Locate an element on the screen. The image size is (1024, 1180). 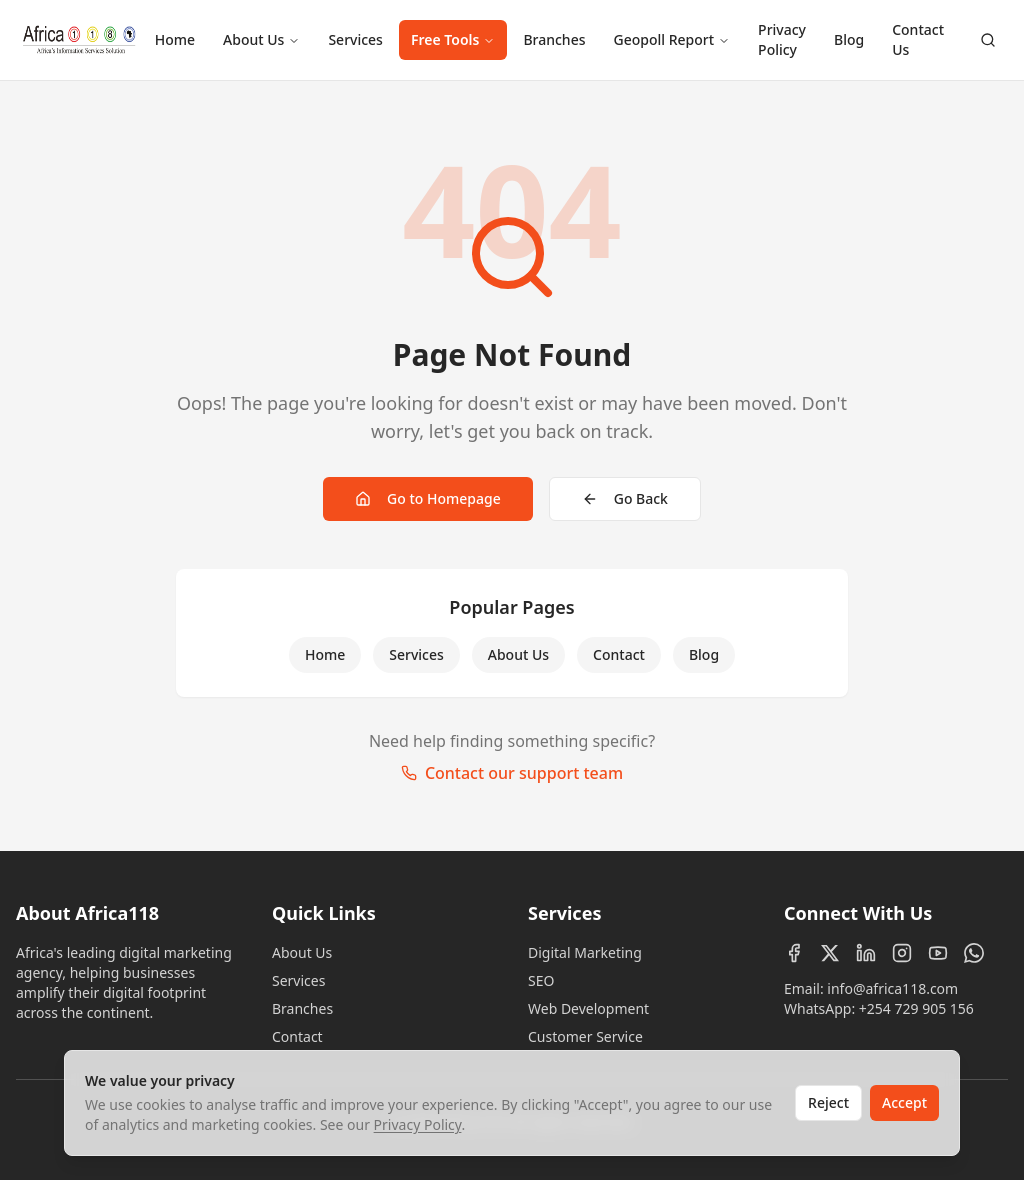
Web Development is located at coordinates (588, 1008).